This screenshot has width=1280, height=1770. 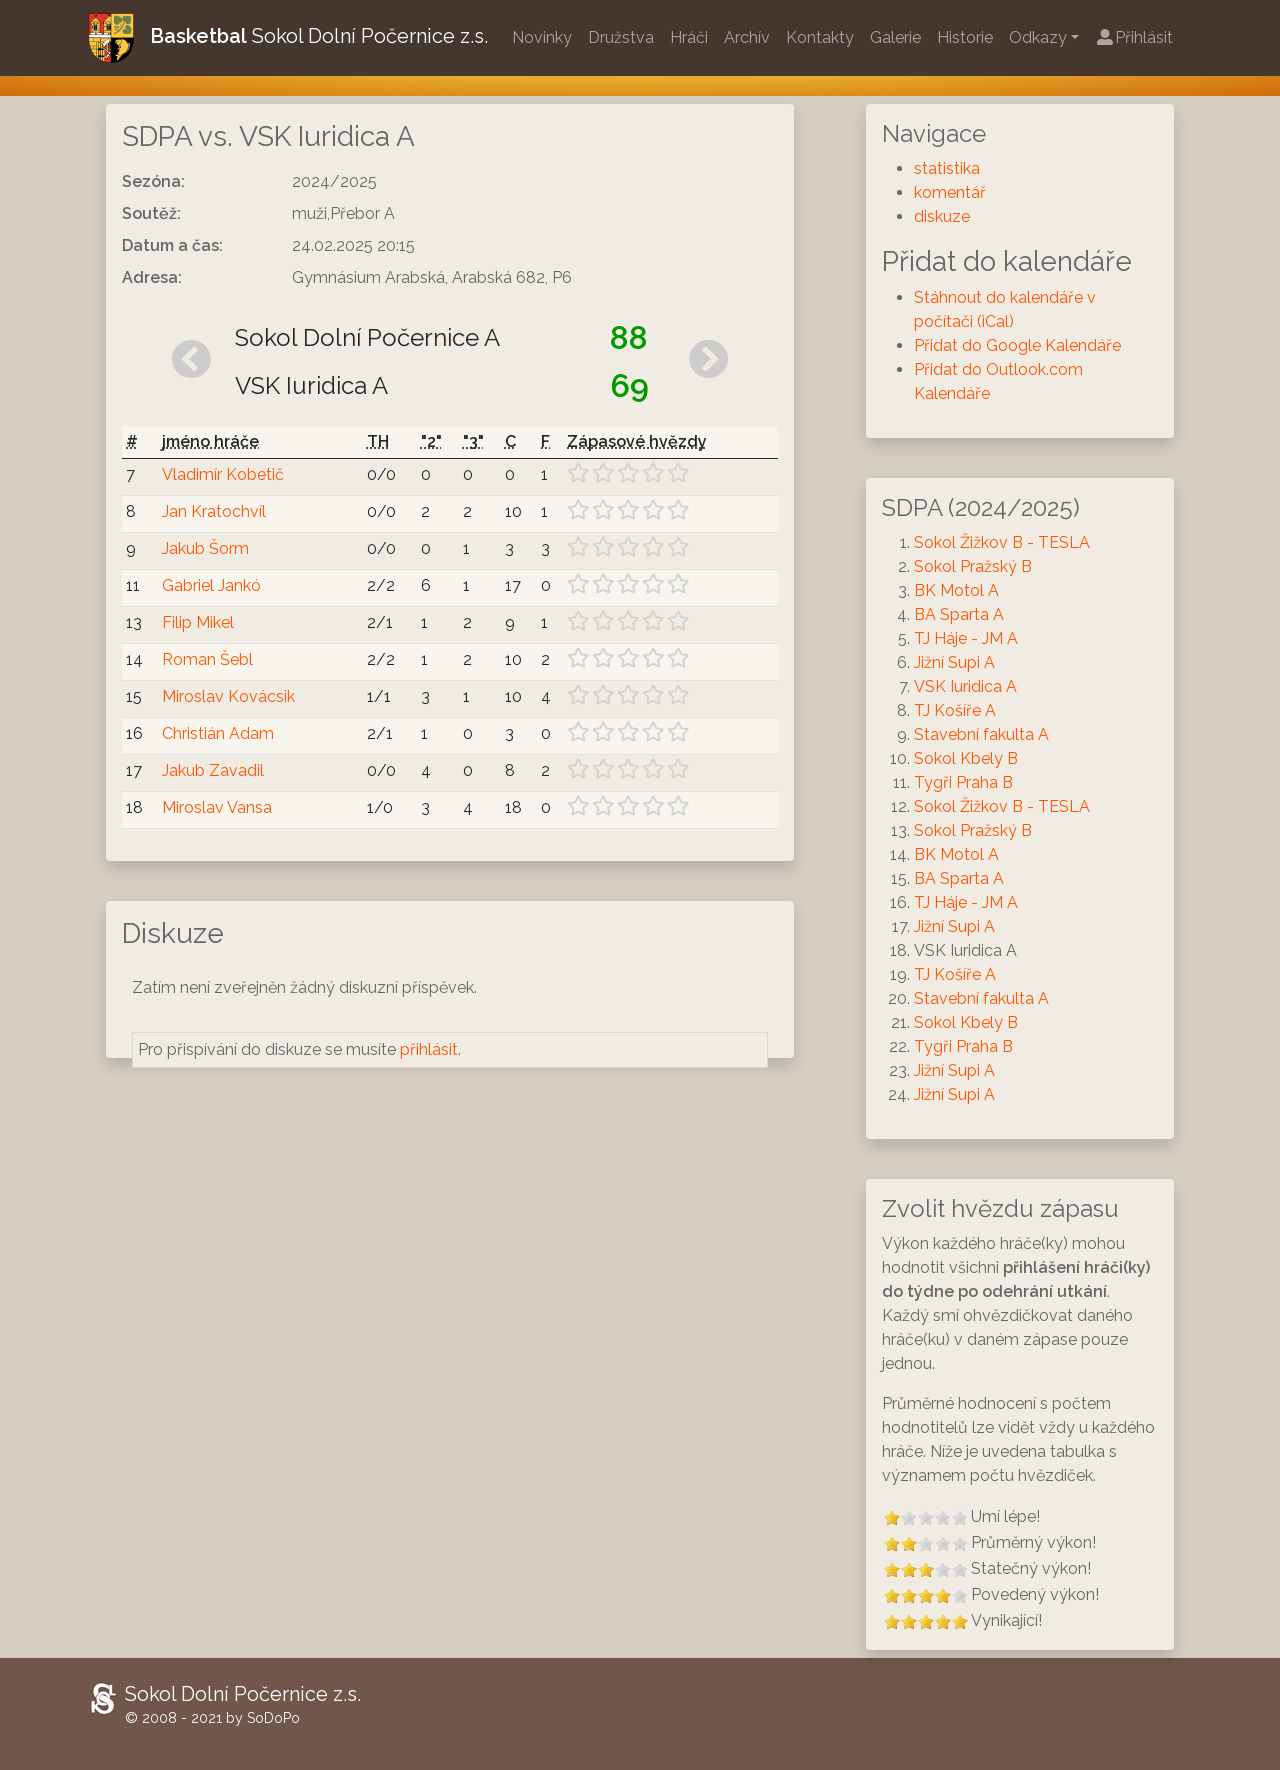 What do you see at coordinates (942, 216) in the screenshot?
I see `diskuze` at bounding box center [942, 216].